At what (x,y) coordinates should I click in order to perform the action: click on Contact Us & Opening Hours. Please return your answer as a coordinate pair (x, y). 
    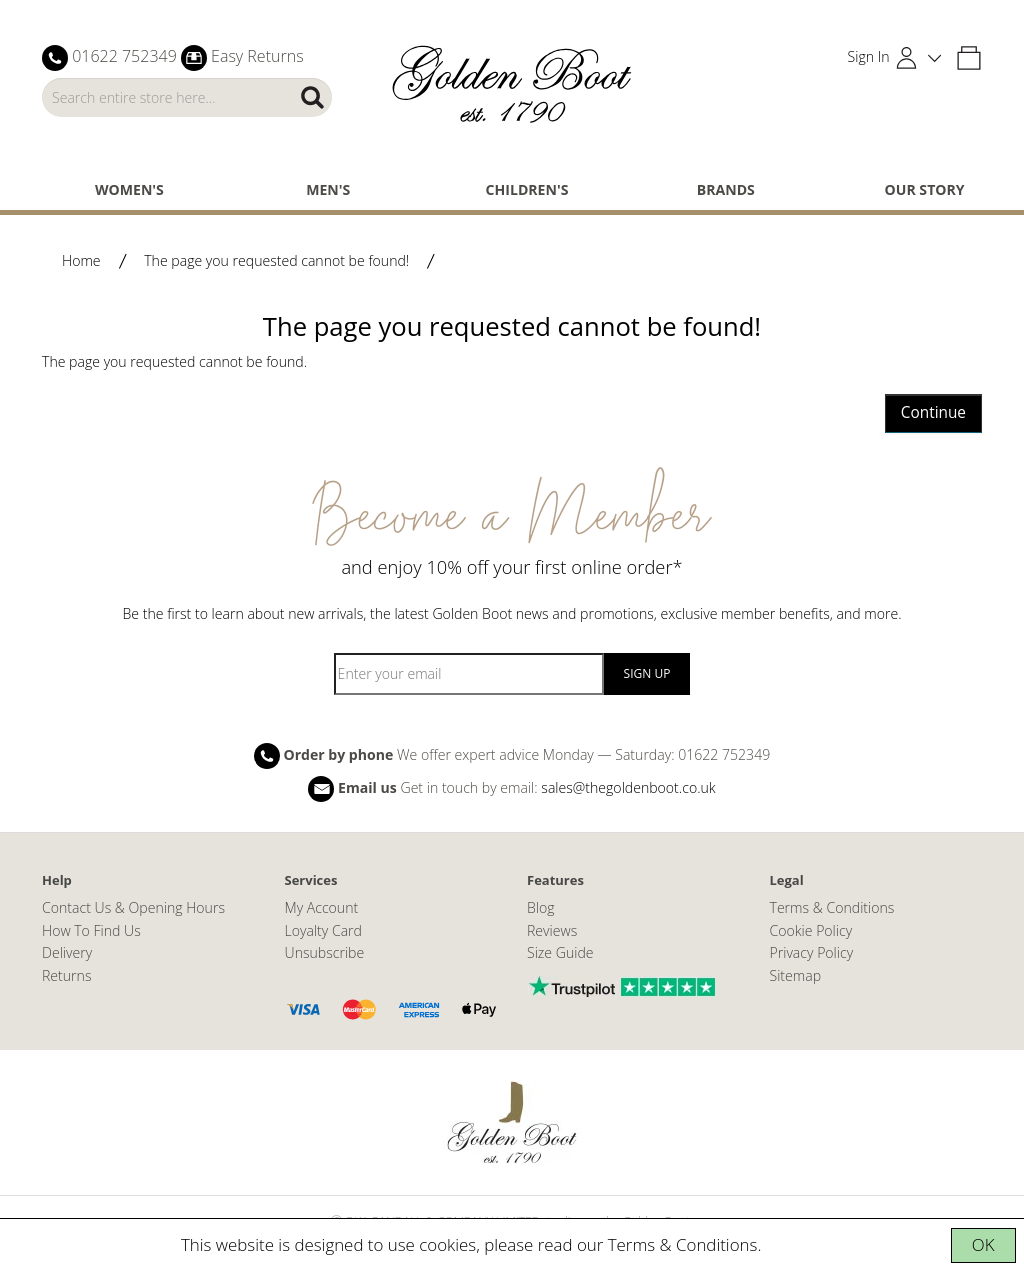
    Looking at the image, I should click on (133, 907).